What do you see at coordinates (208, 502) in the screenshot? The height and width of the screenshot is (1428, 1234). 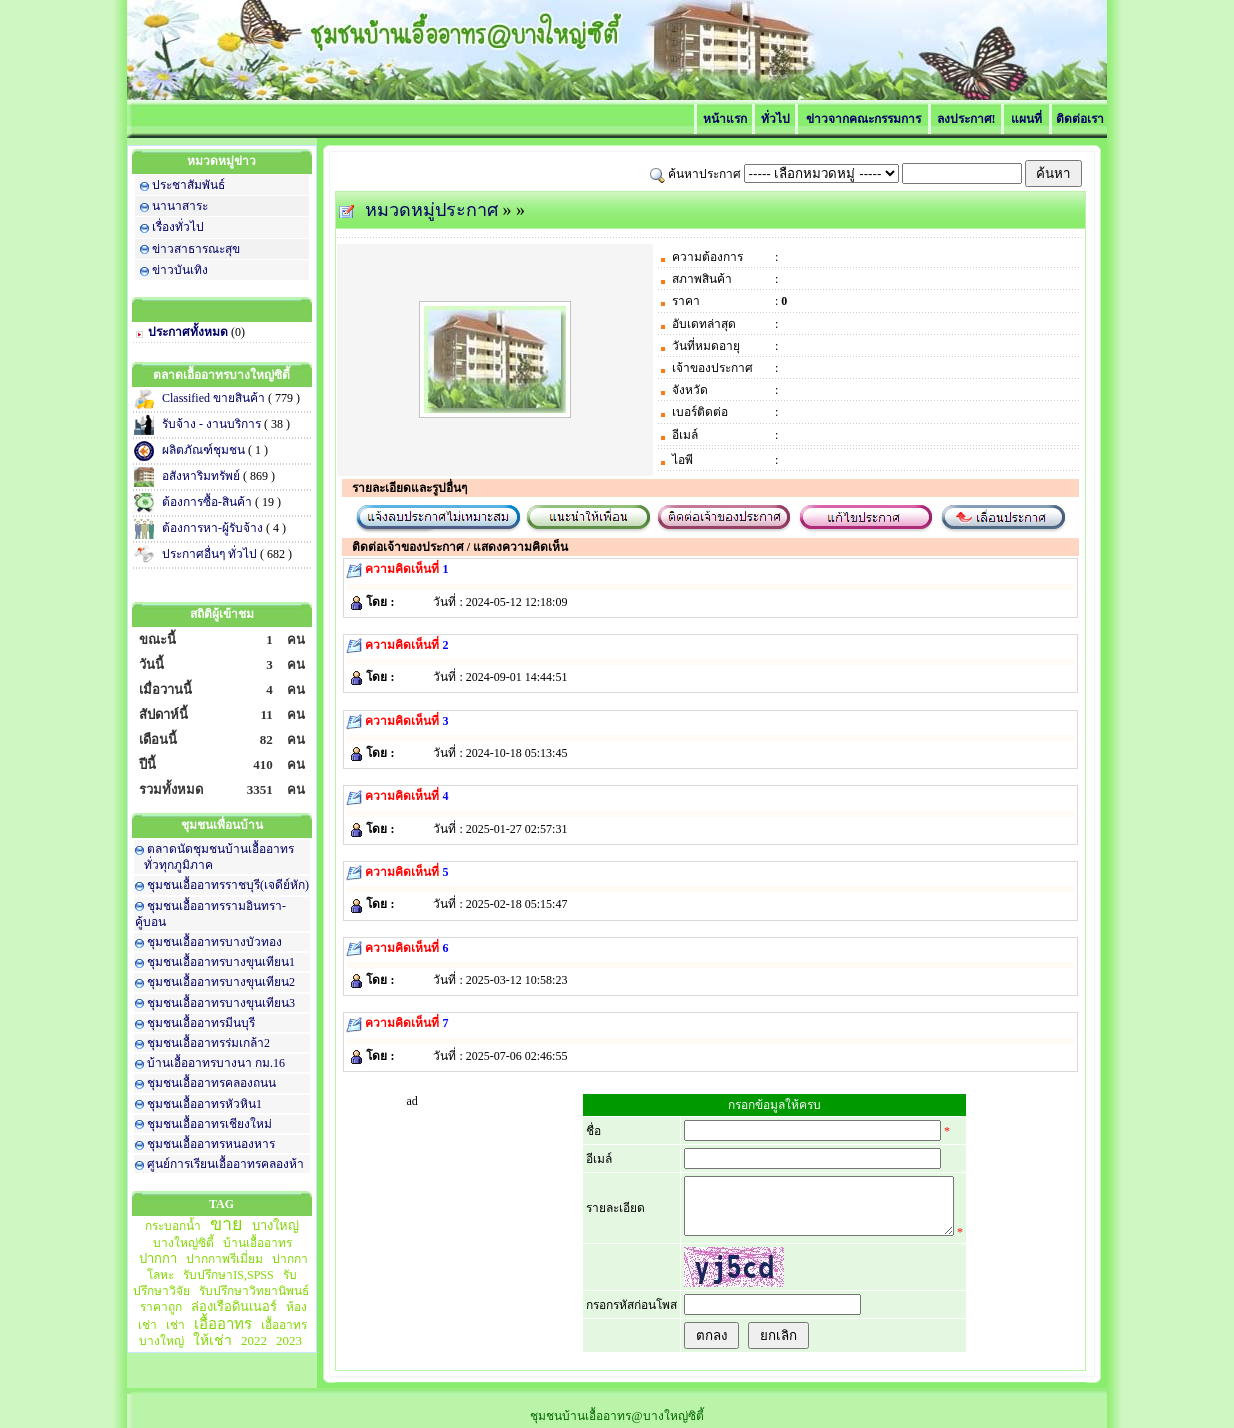 I see `ต้องการซื้อ-สินค้า` at bounding box center [208, 502].